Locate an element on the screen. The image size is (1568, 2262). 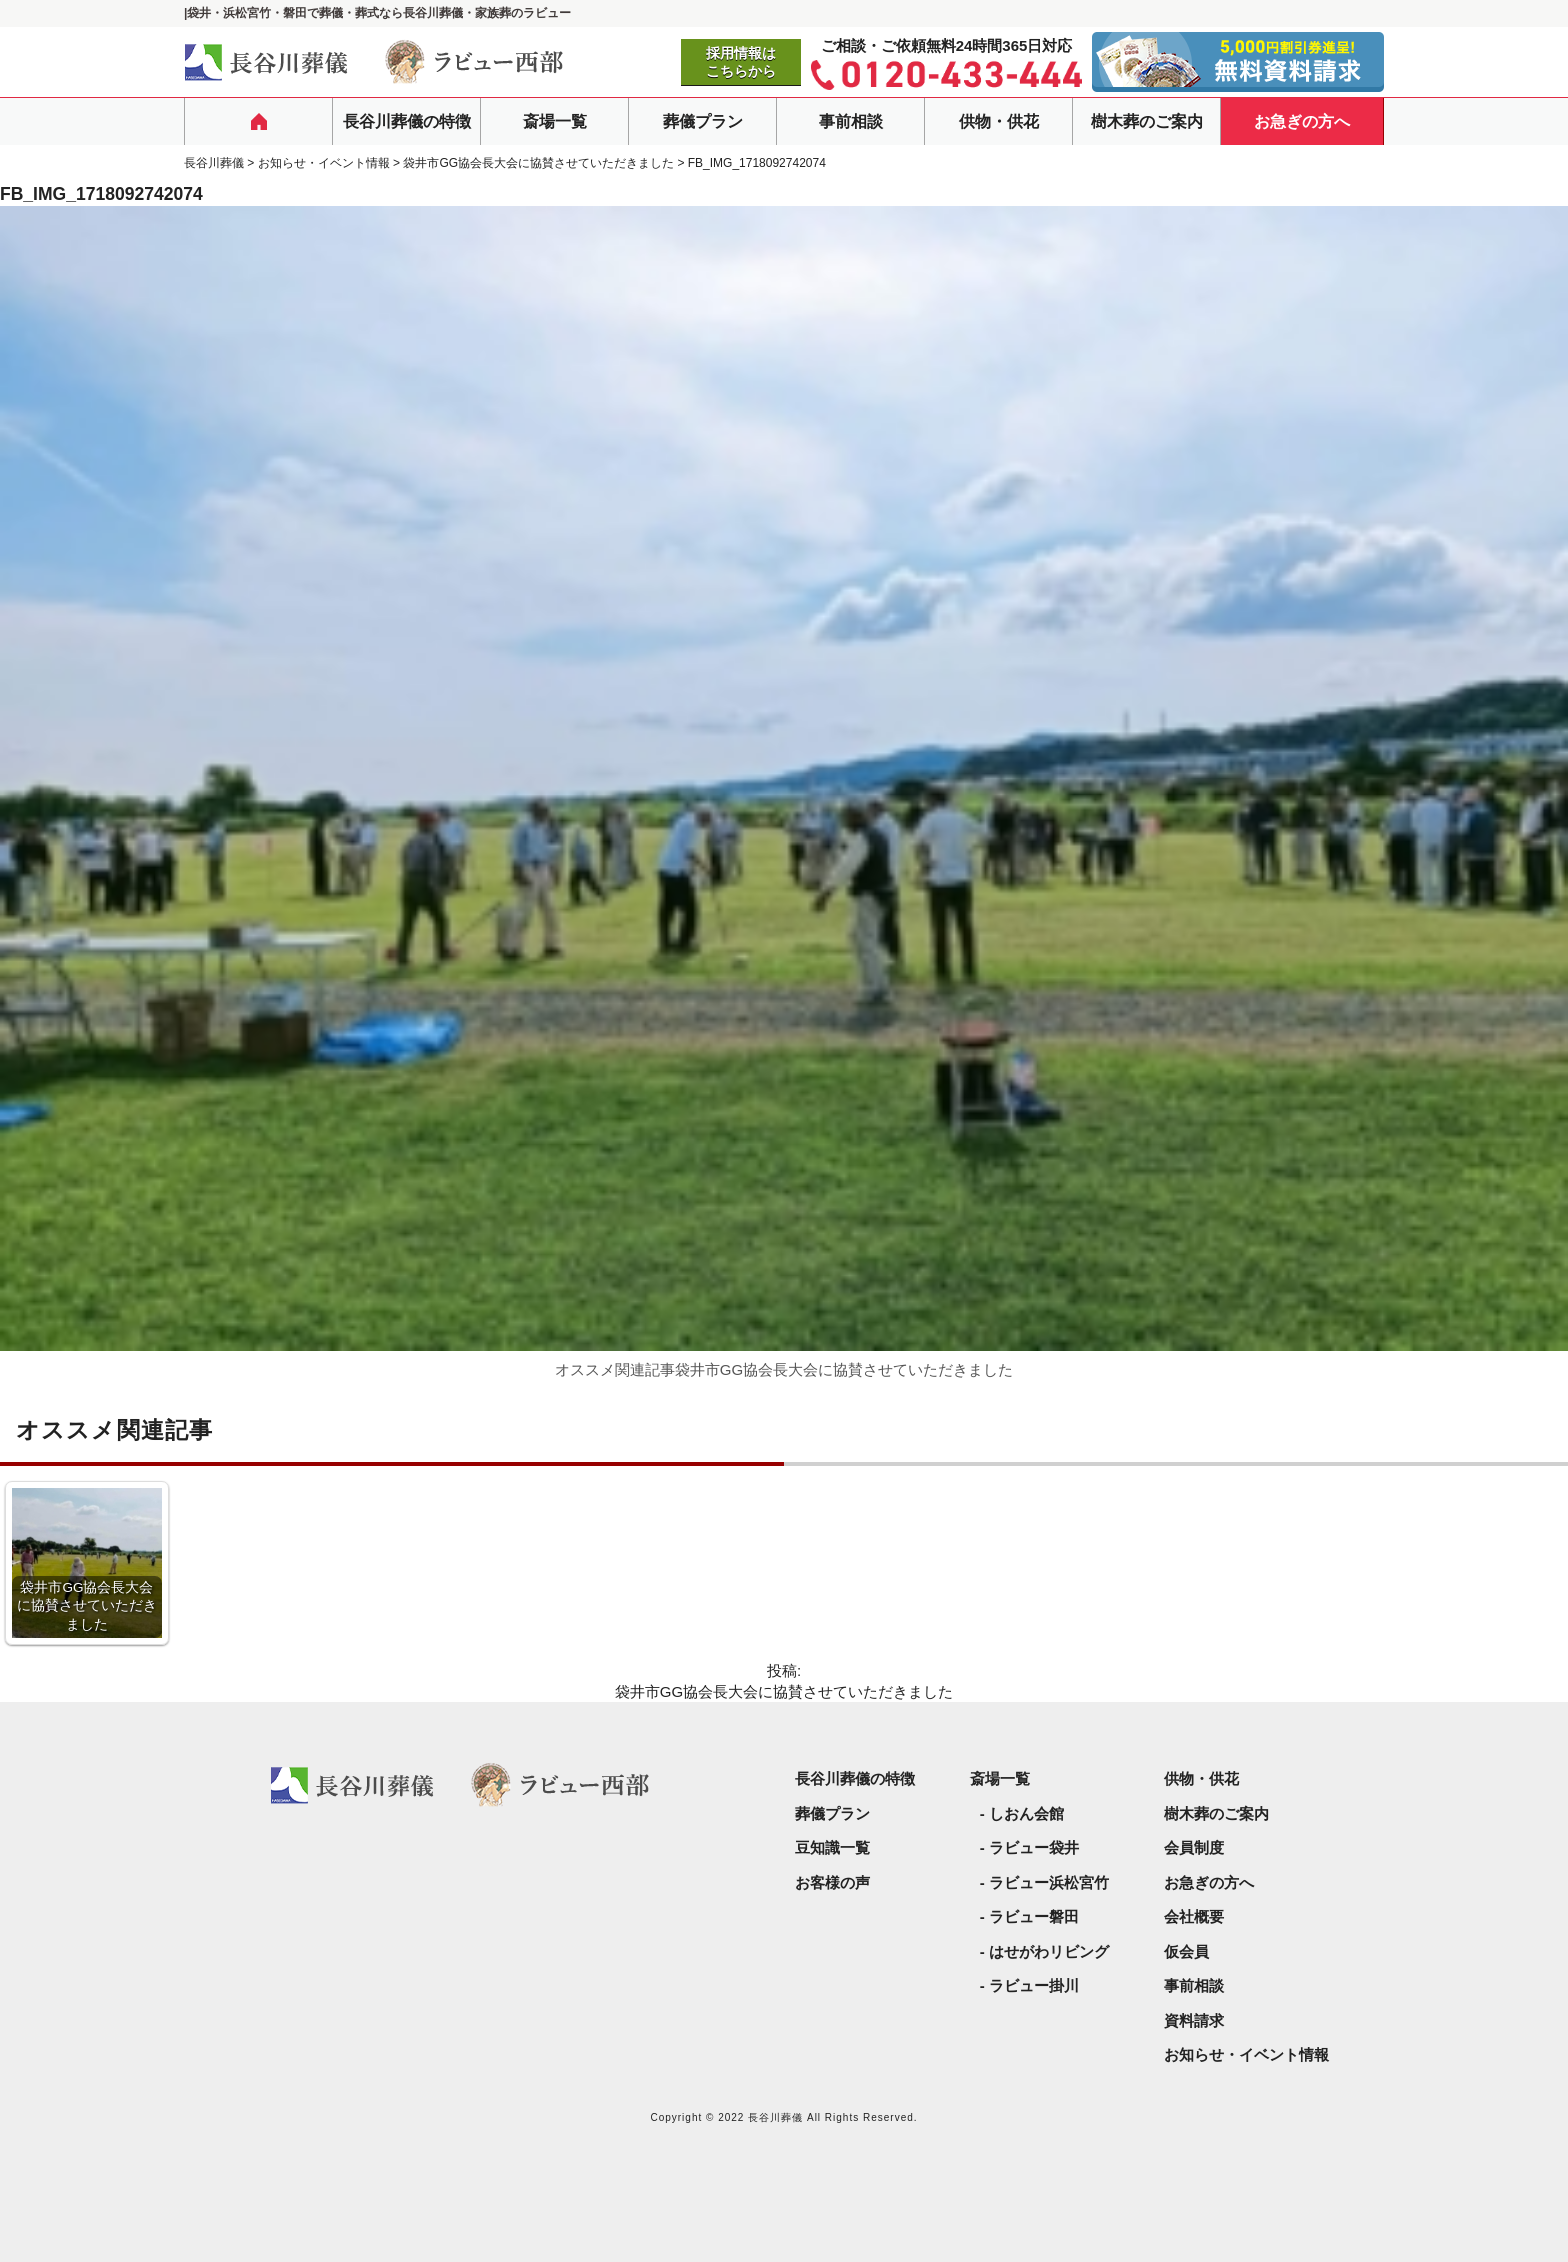
仮会員 is located at coordinates (1186, 1951).